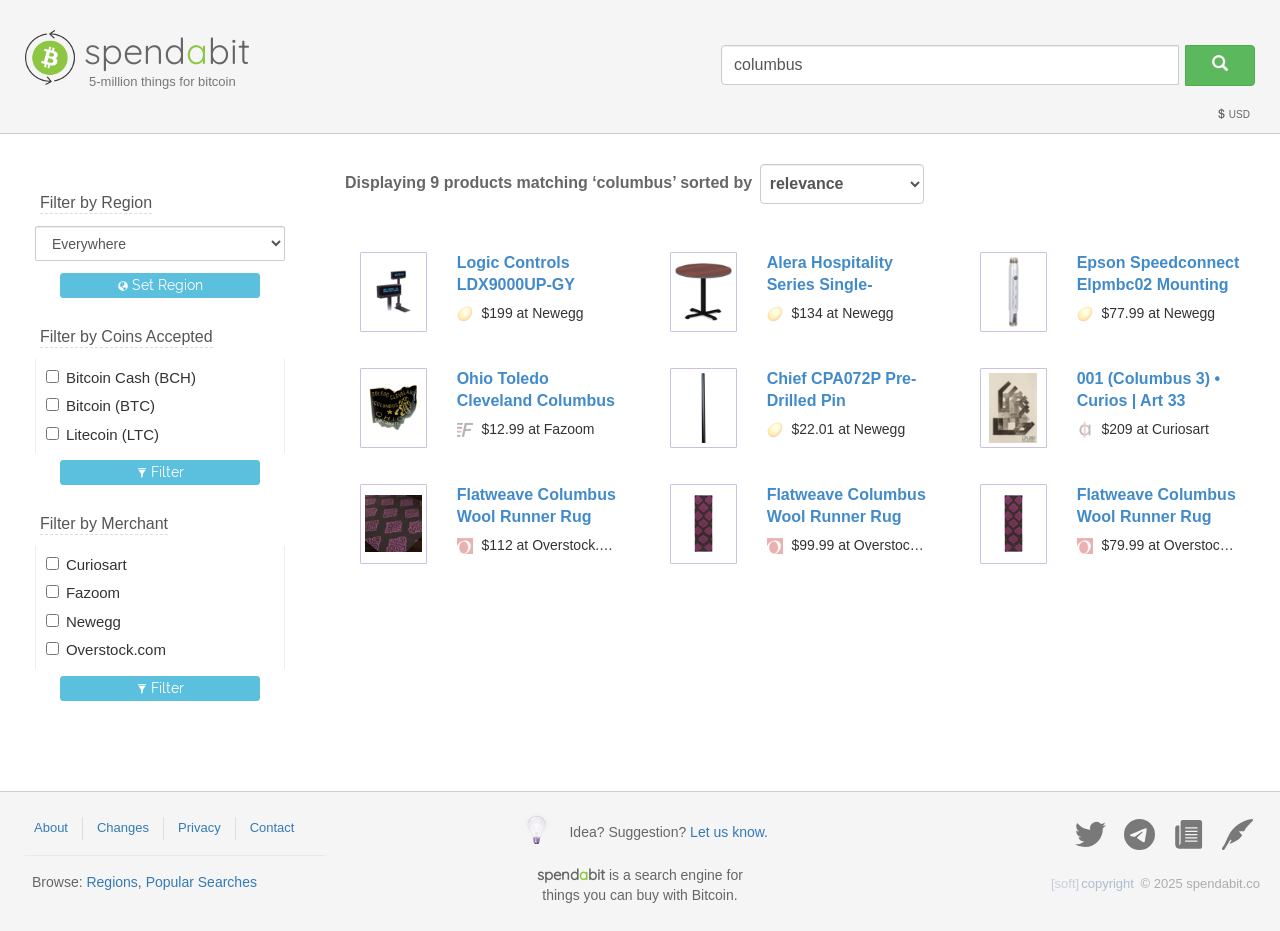 Image resolution: width=1280 pixels, height=931 pixels. Describe the element at coordinates (272, 827) in the screenshot. I see `Contact` at that location.